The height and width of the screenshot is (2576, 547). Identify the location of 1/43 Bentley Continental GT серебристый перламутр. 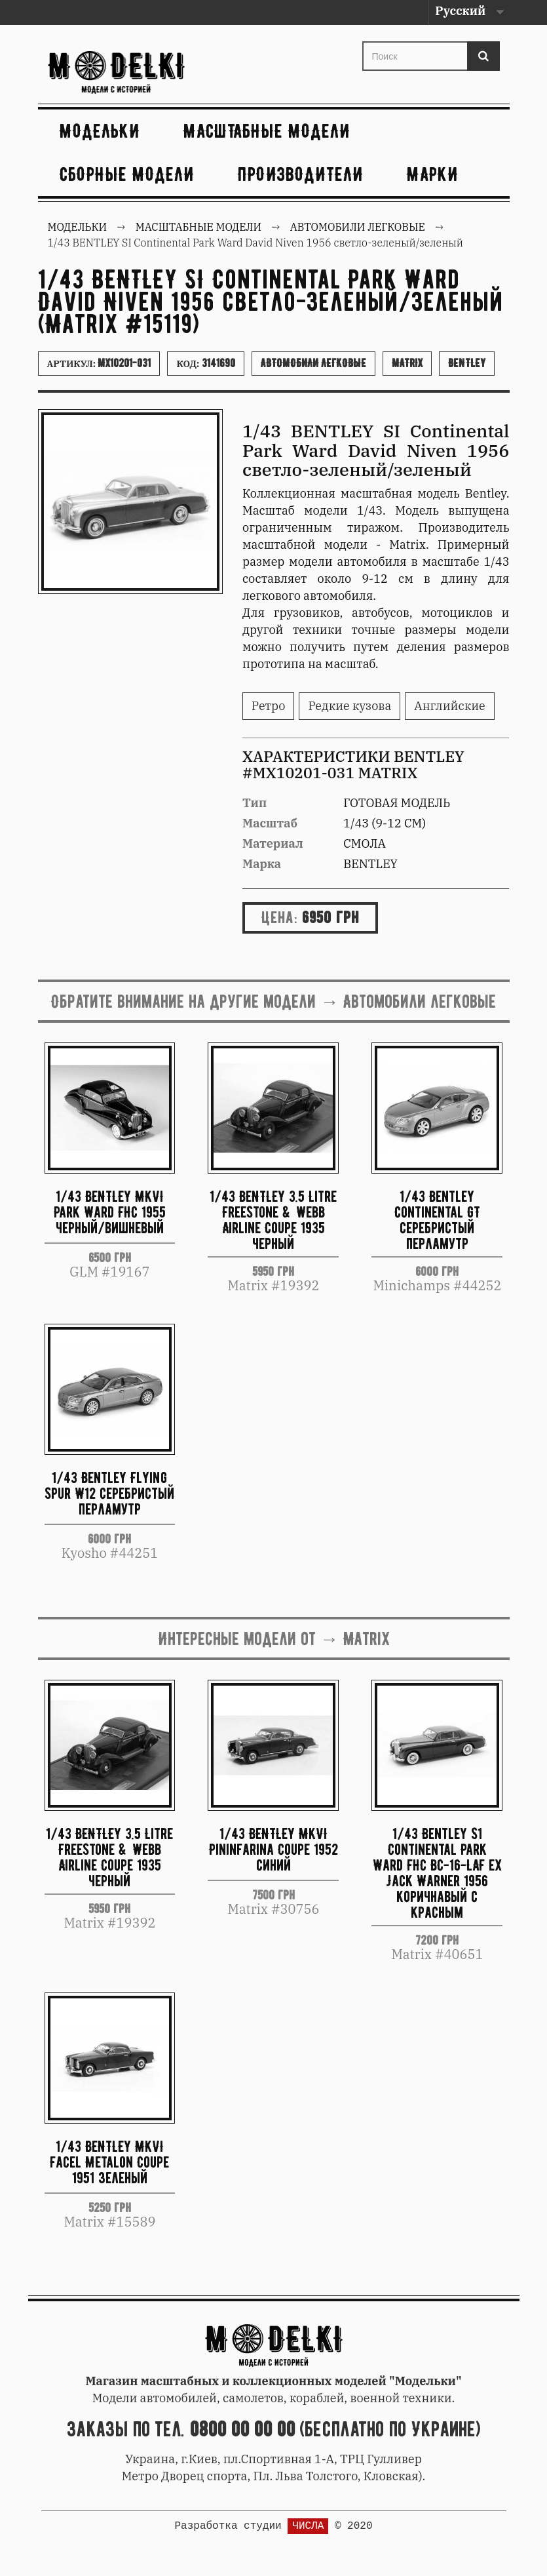
(437, 1219).